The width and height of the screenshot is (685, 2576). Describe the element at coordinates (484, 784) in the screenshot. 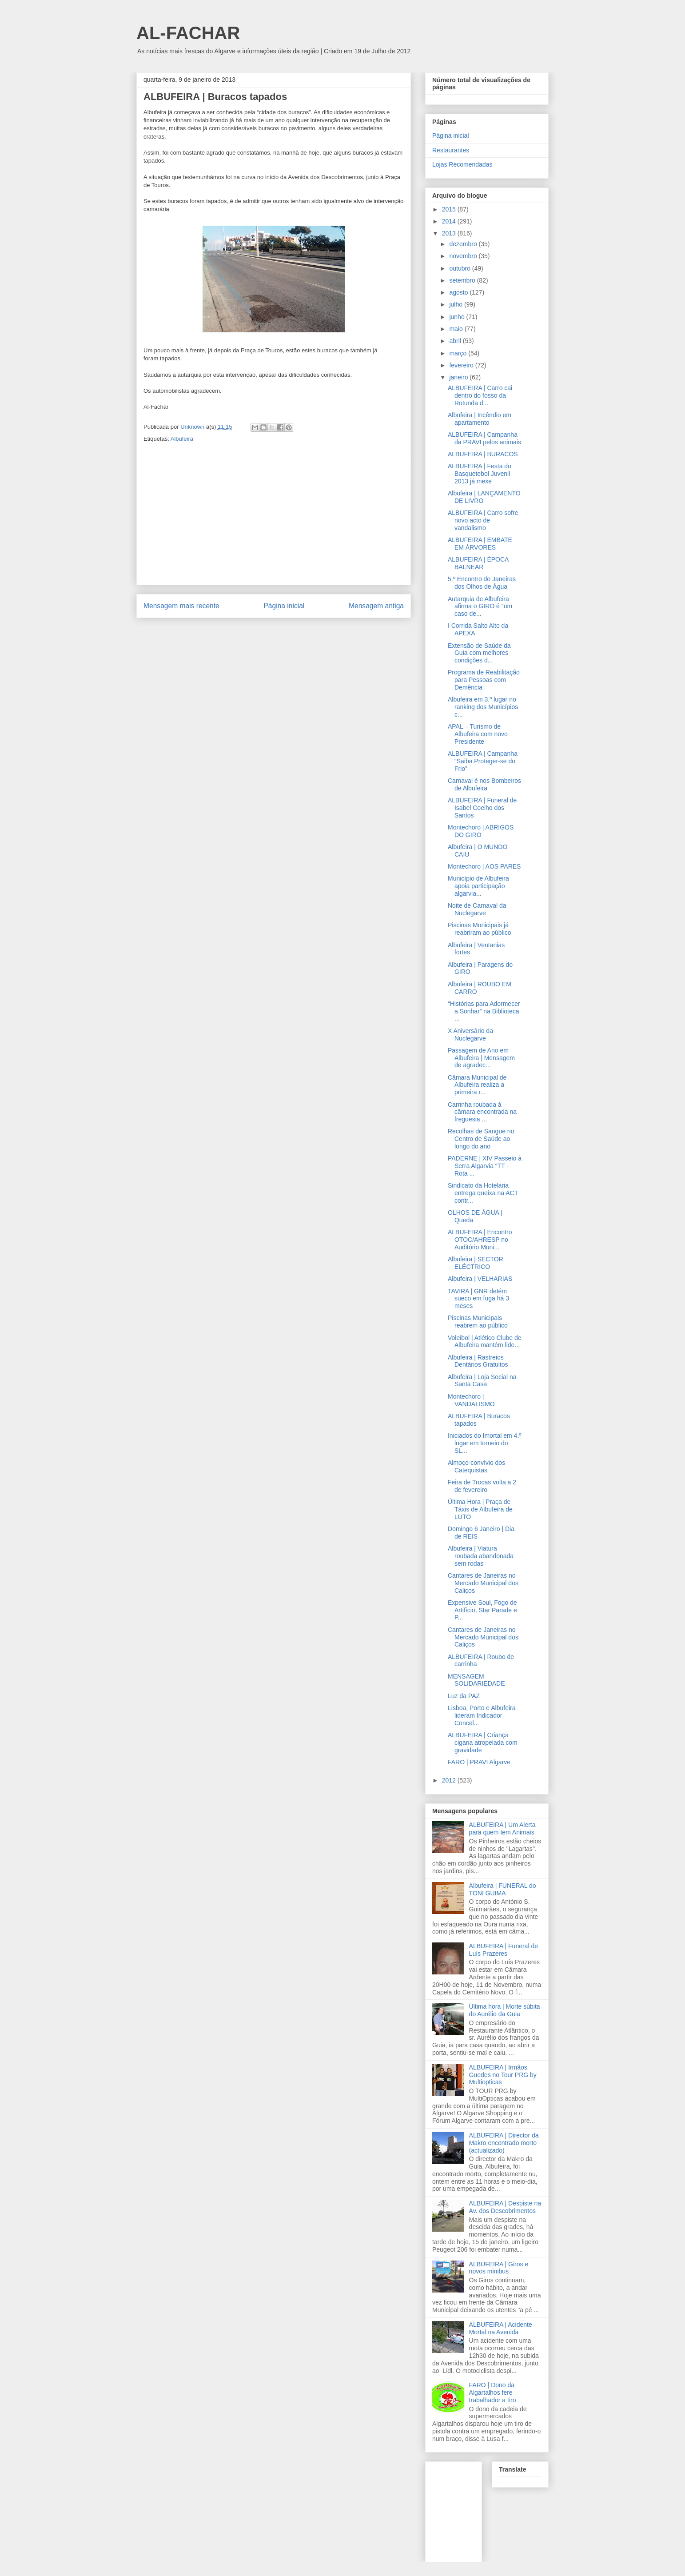

I see `Carnaval é nos Bombeiros de Albufeira` at that location.